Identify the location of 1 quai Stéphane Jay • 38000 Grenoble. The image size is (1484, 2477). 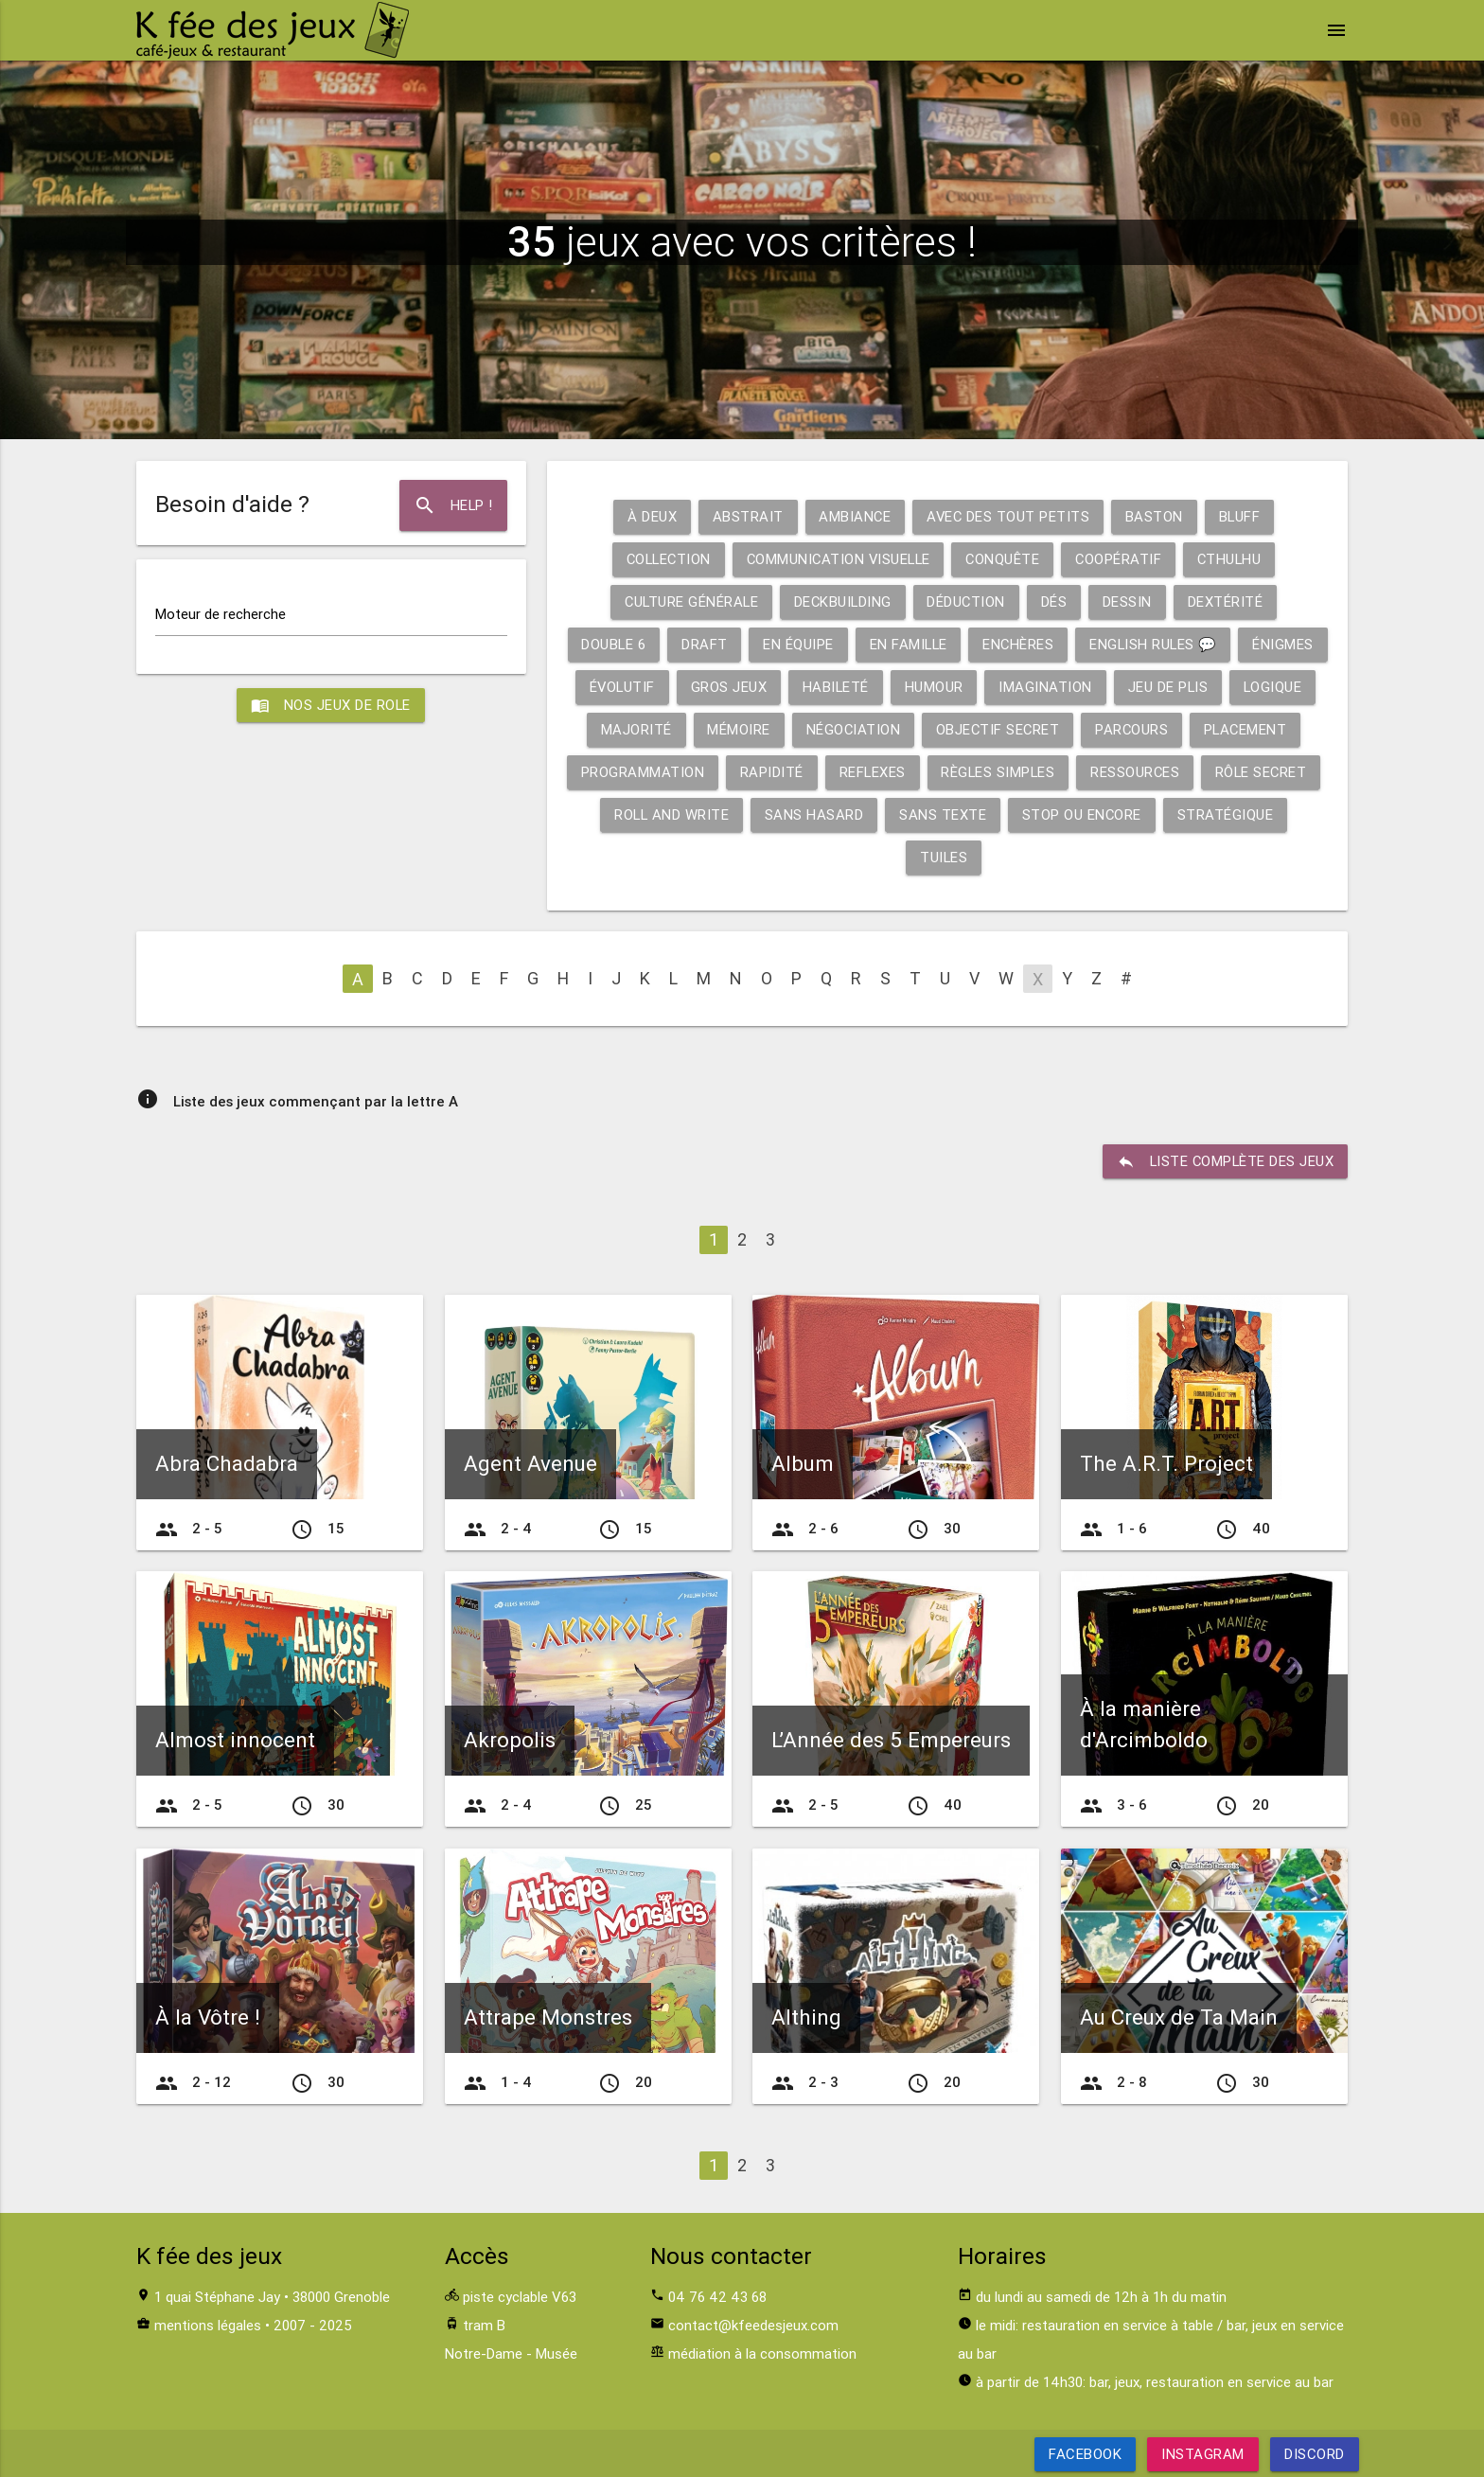
(272, 2297).